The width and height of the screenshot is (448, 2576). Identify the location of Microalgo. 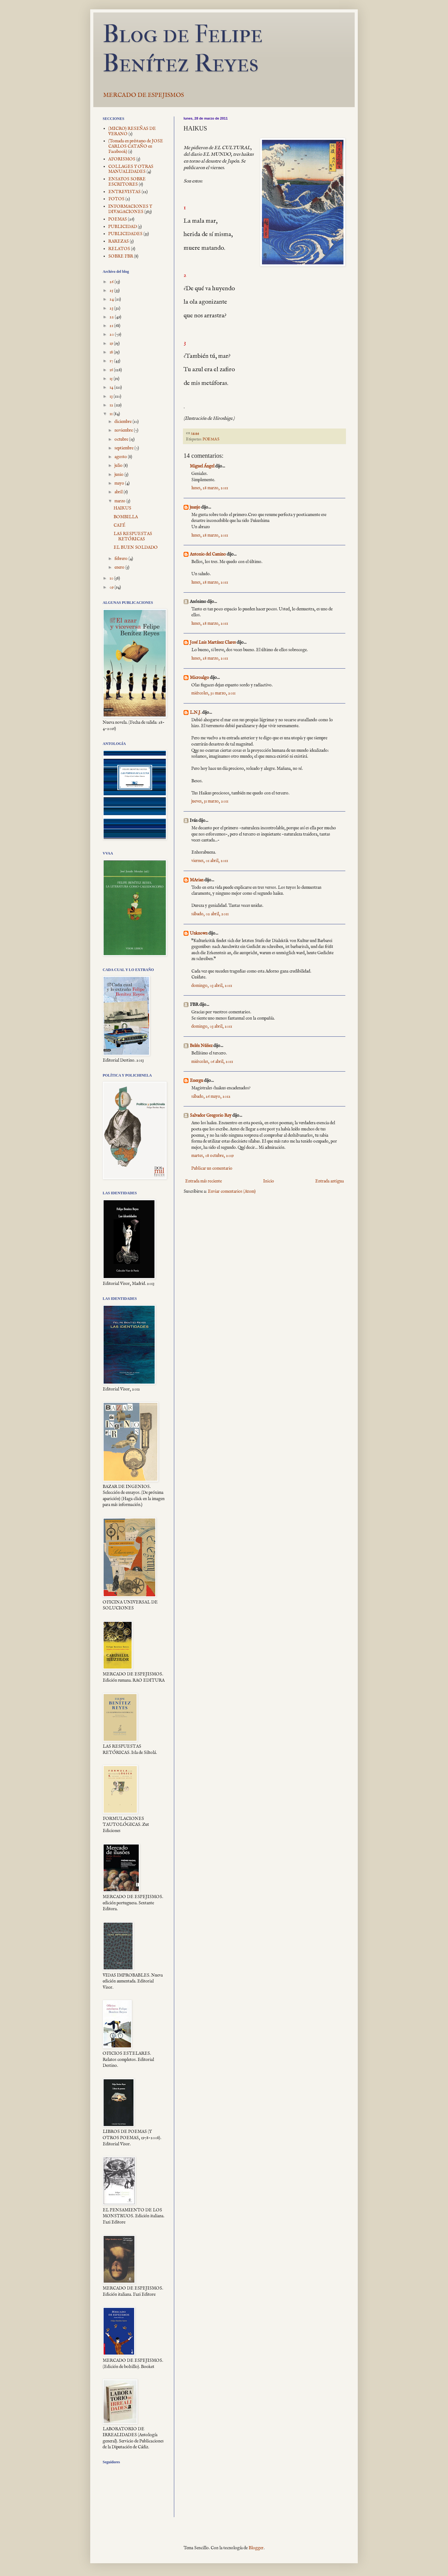
(199, 677).